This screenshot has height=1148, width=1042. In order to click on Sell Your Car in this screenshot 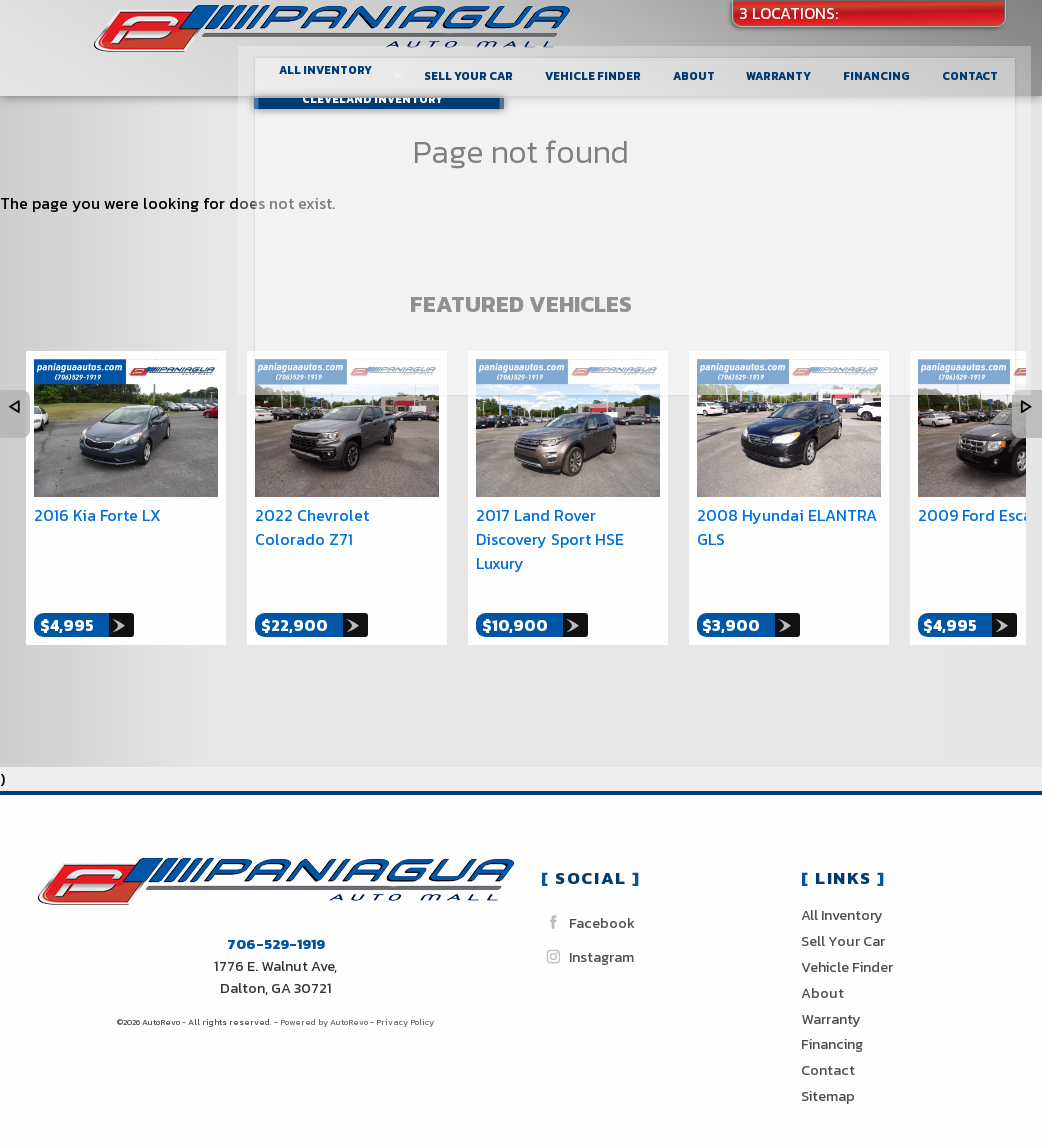, I will do `click(487, 65)`.